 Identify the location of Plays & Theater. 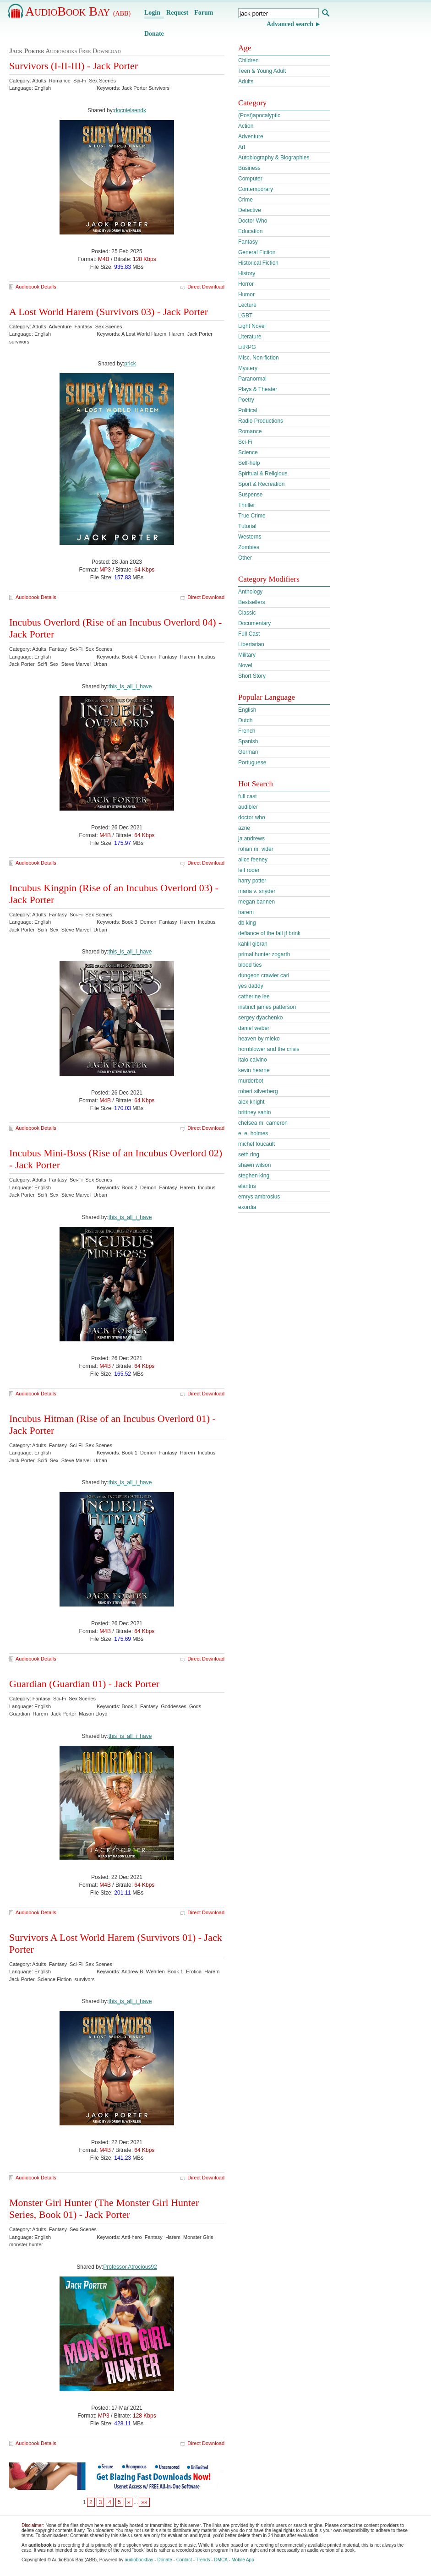
(257, 389).